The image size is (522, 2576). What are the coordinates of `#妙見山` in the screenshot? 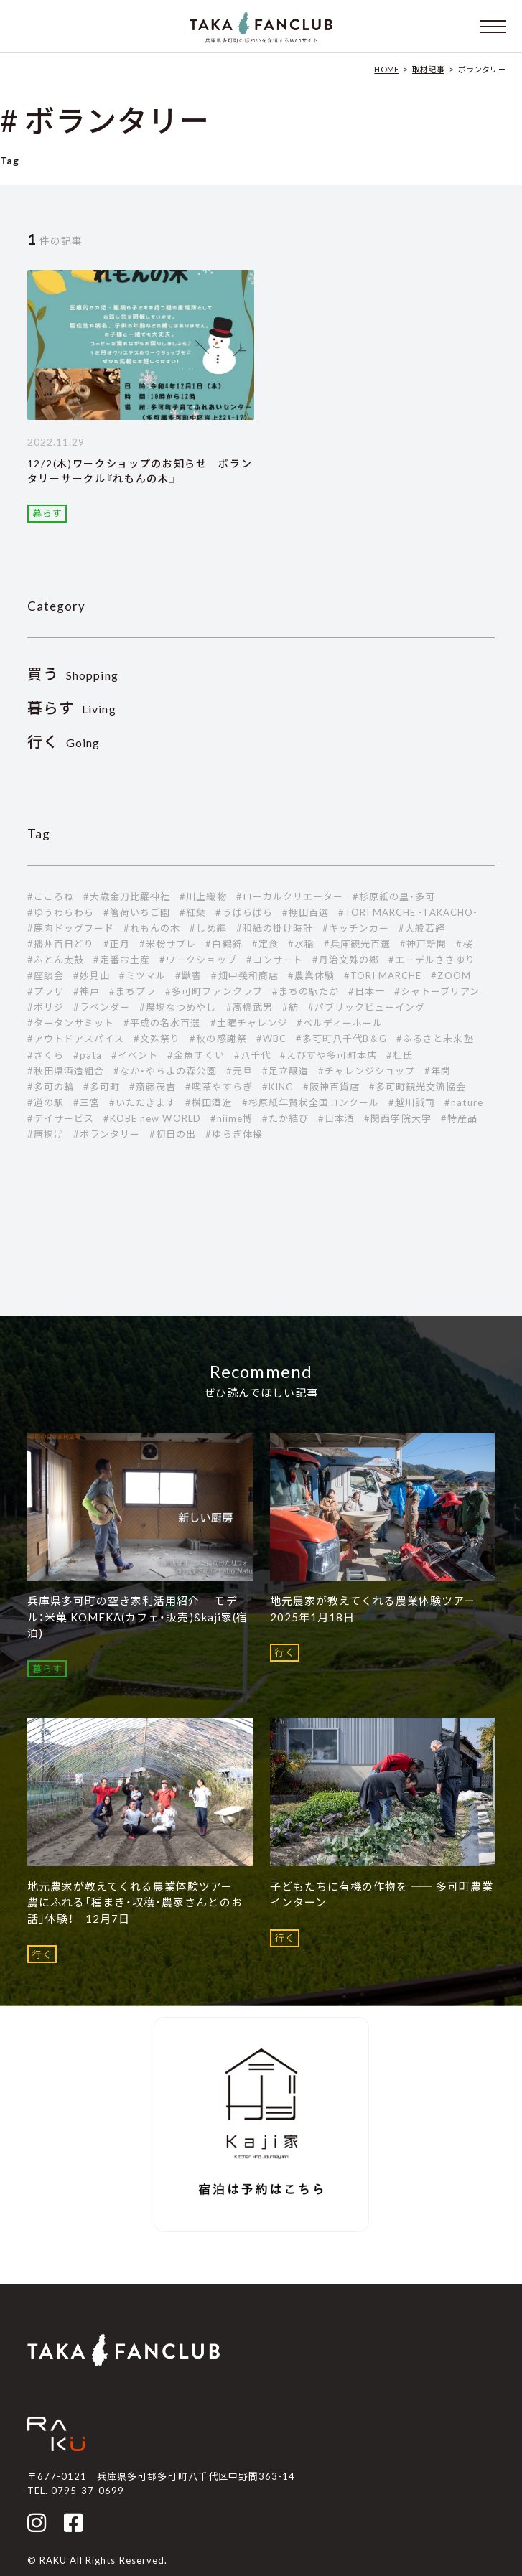 It's located at (91, 975).